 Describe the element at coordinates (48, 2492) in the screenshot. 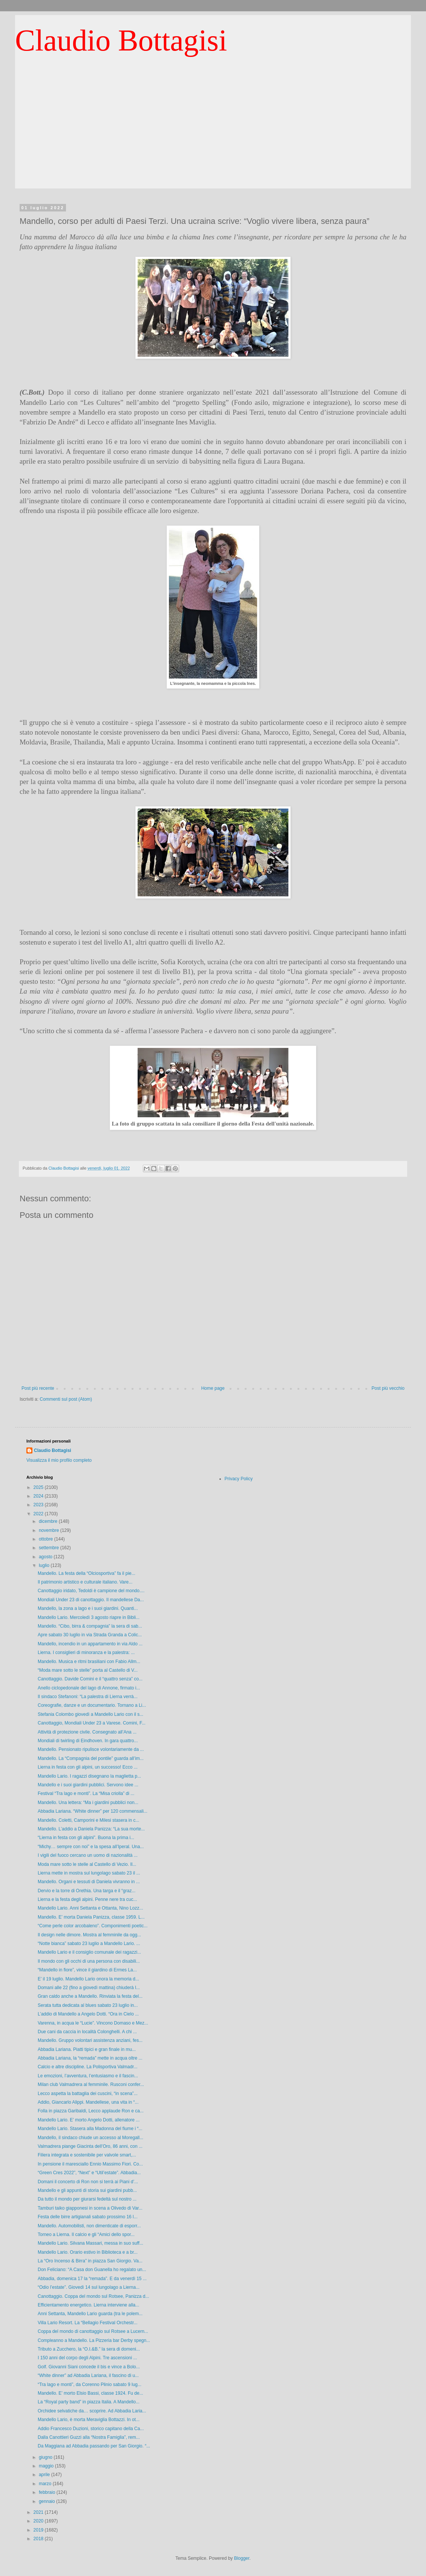

I see `febbraio` at that location.